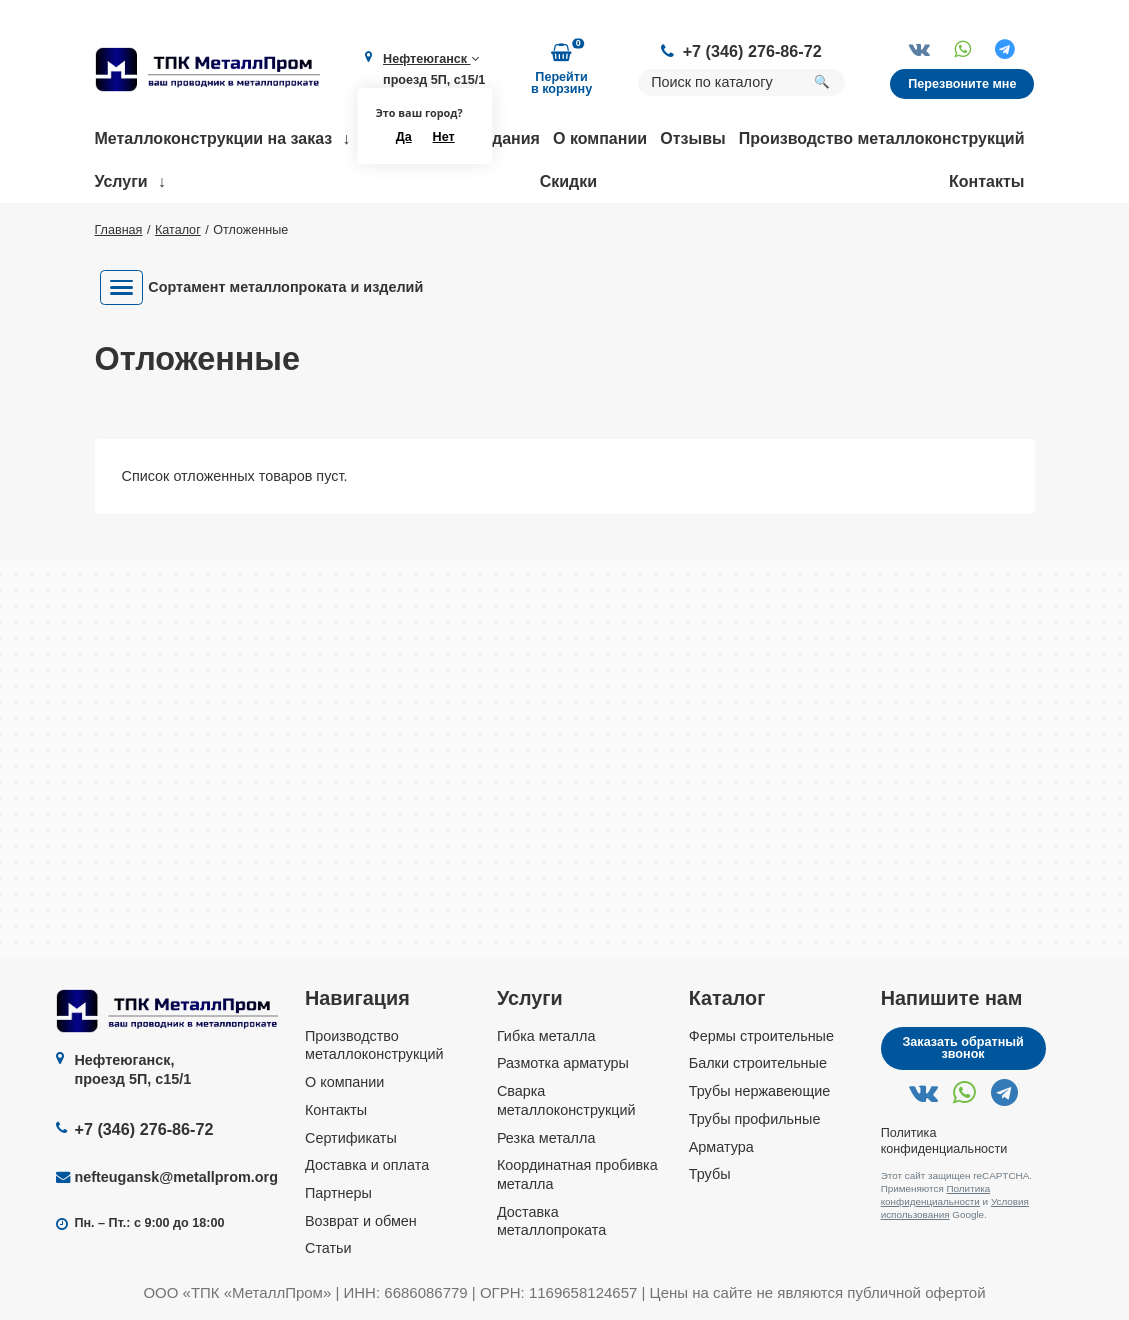 This screenshot has width=1129, height=1320. I want to click on Балки строительные, so click(758, 1063).